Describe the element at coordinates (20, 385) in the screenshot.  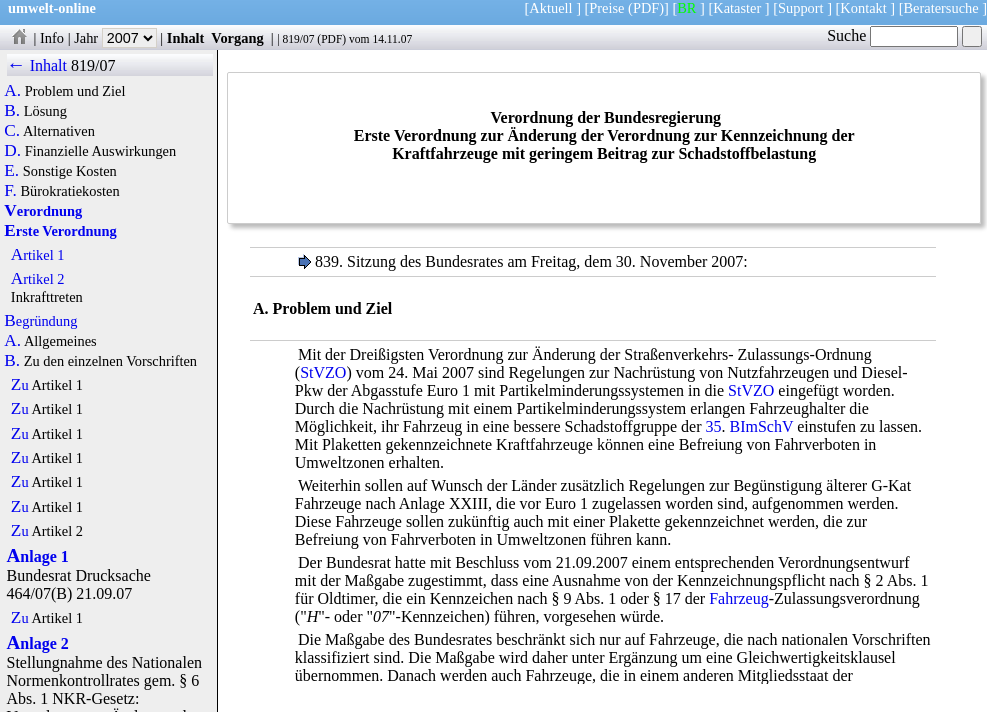
I see `Zu` at that location.